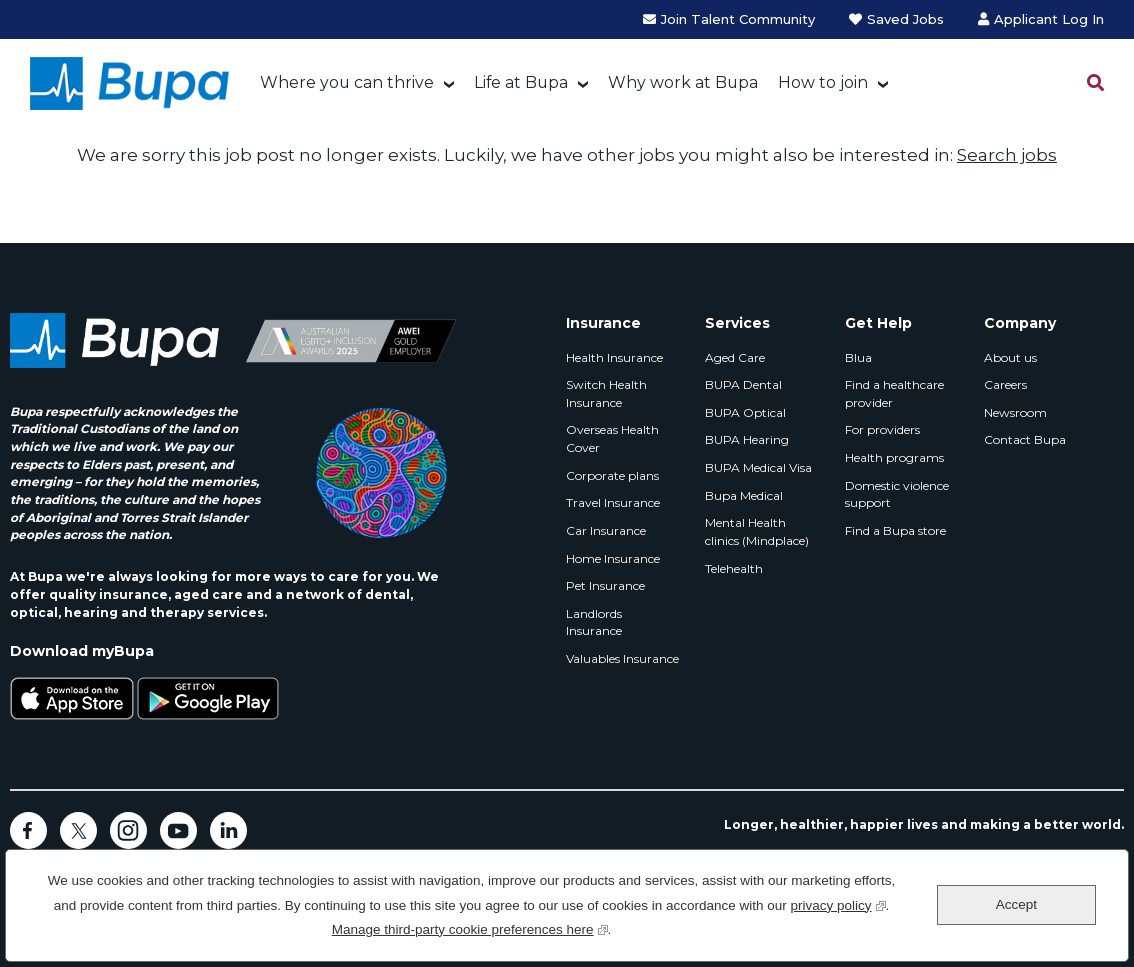 The height and width of the screenshot is (967, 1134). Describe the element at coordinates (1005, 384) in the screenshot. I see `Careers` at that location.